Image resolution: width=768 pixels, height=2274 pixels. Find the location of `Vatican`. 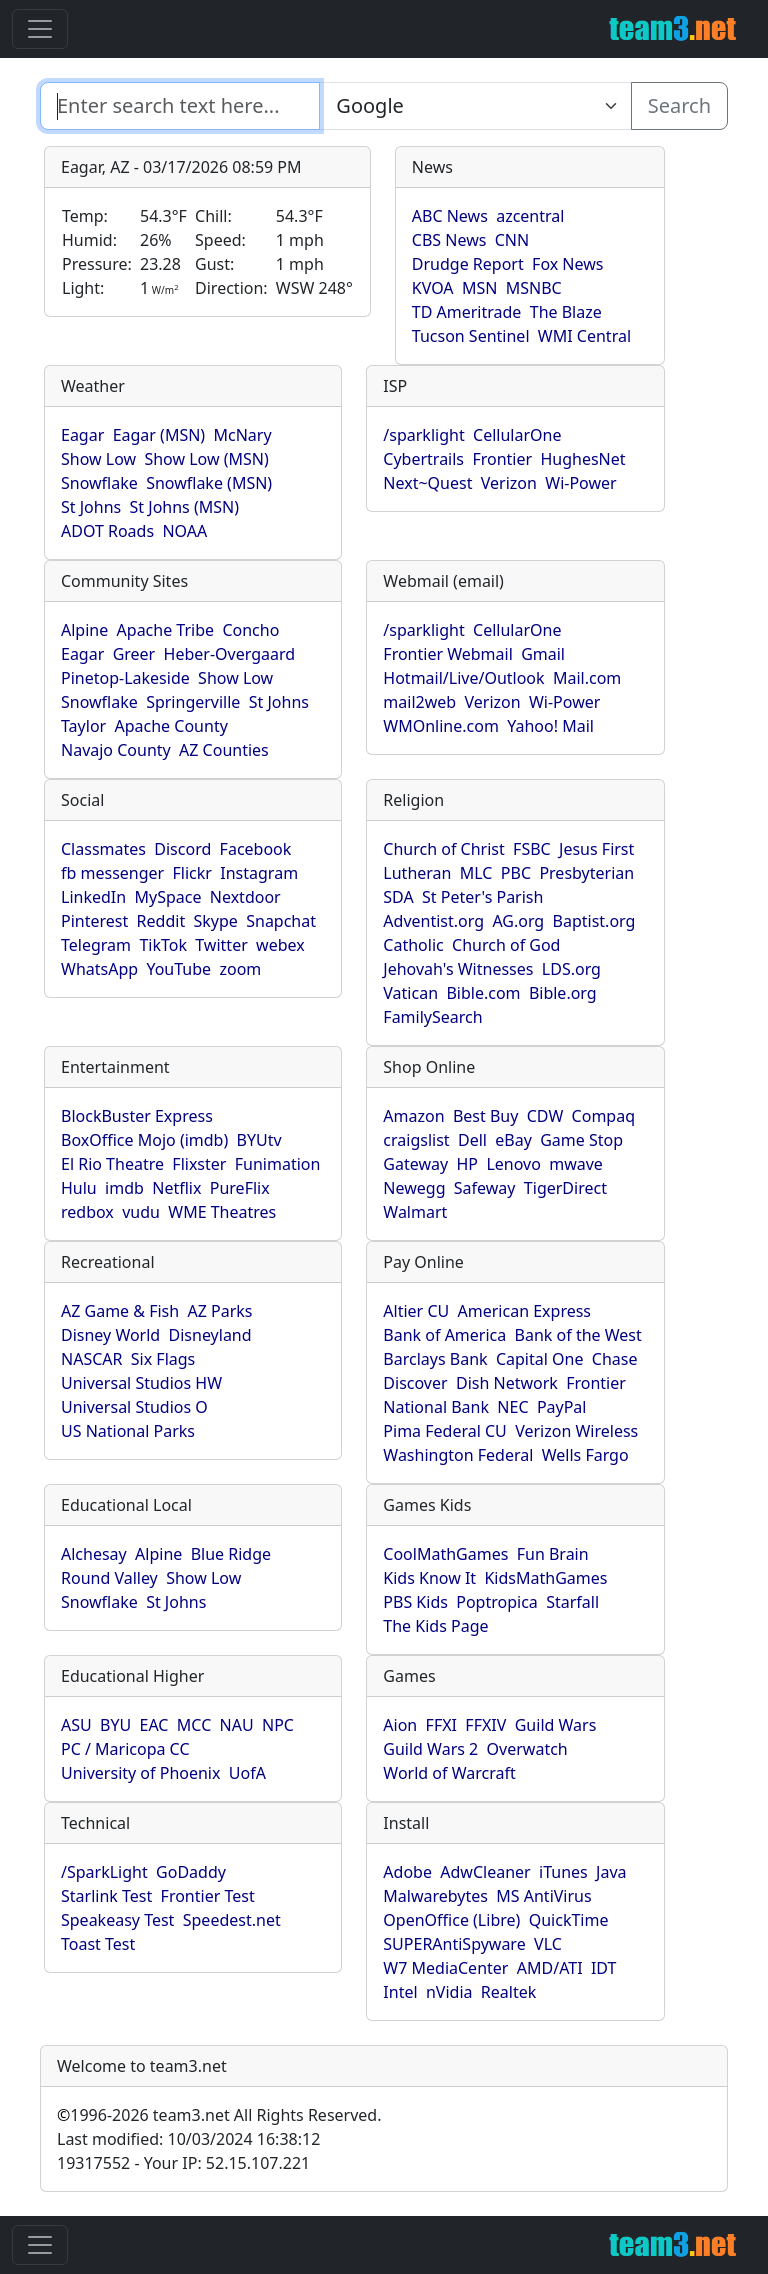

Vatican is located at coordinates (410, 993).